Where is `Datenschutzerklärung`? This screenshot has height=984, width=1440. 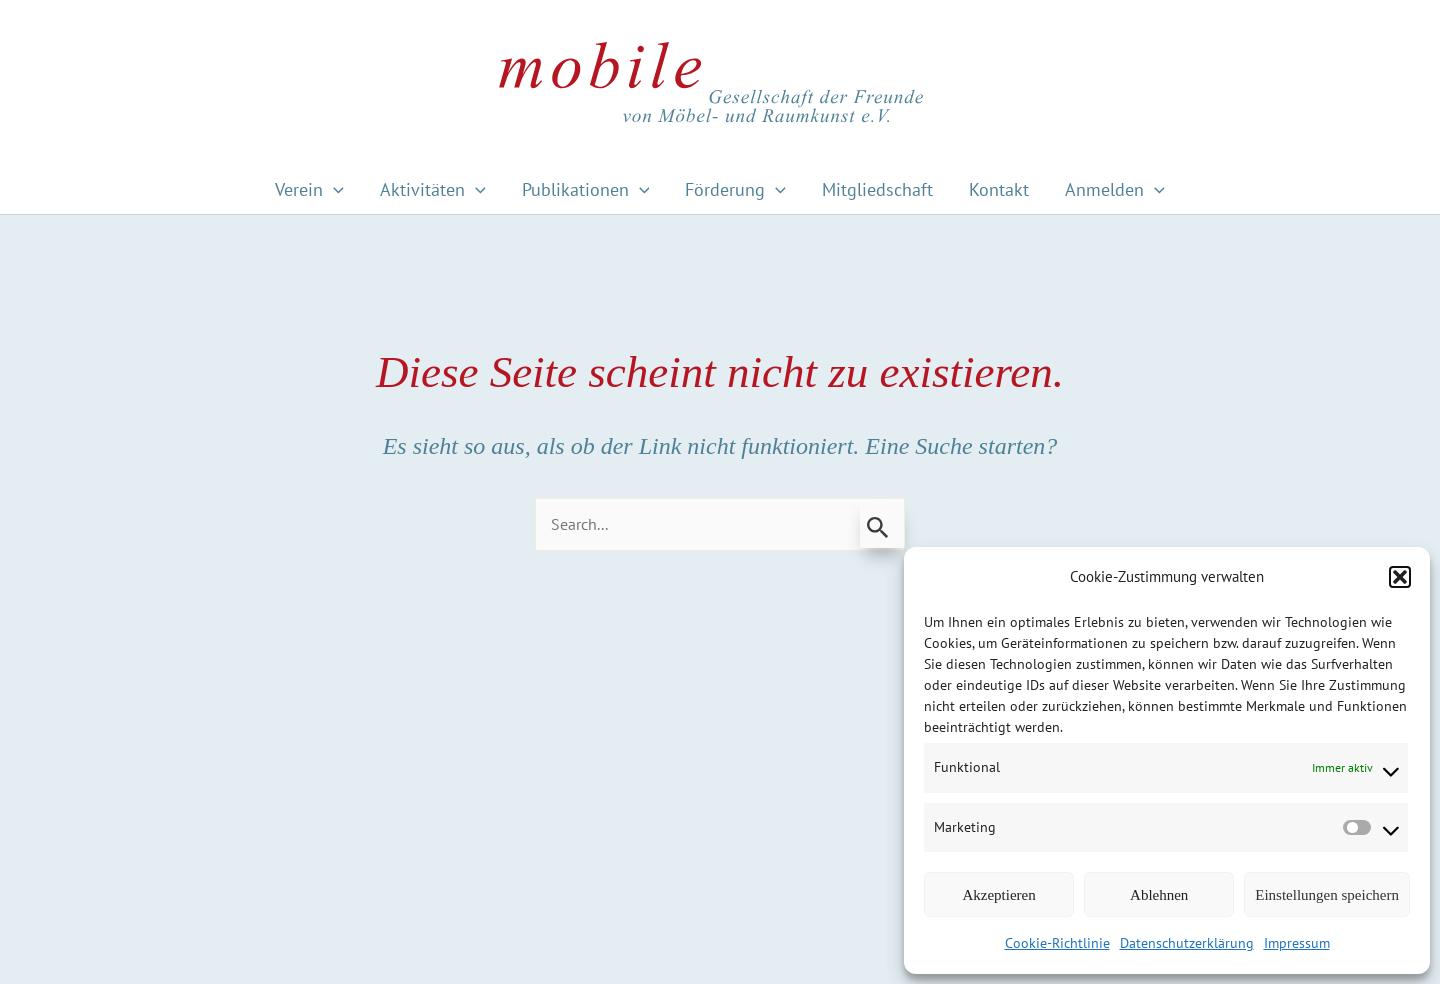 Datenschutzerklärung is located at coordinates (1187, 943).